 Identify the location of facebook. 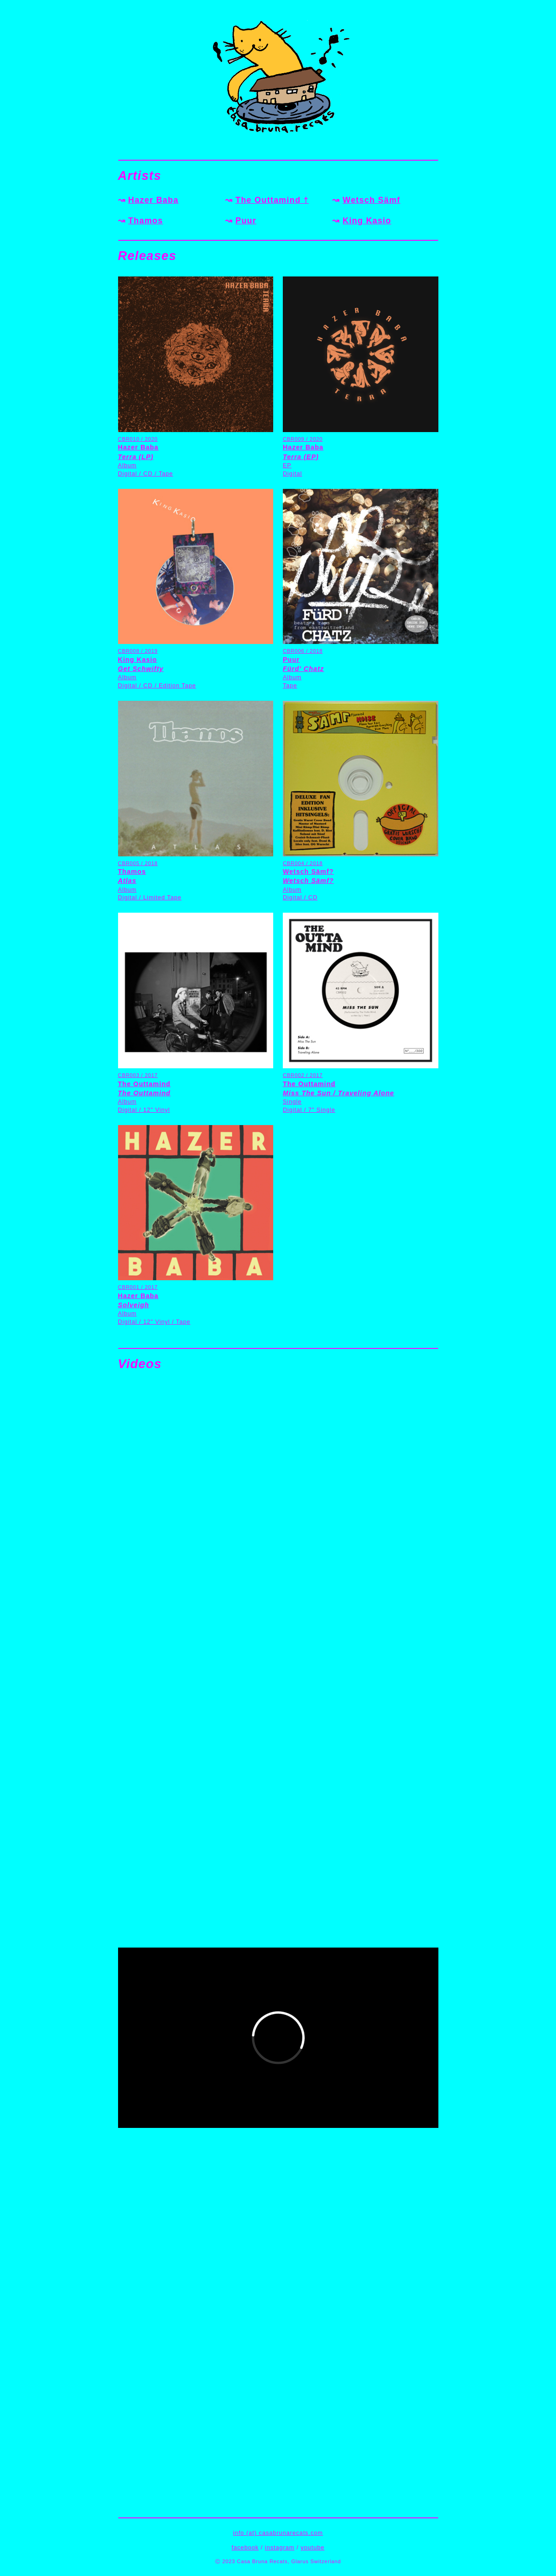
(245, 2547).